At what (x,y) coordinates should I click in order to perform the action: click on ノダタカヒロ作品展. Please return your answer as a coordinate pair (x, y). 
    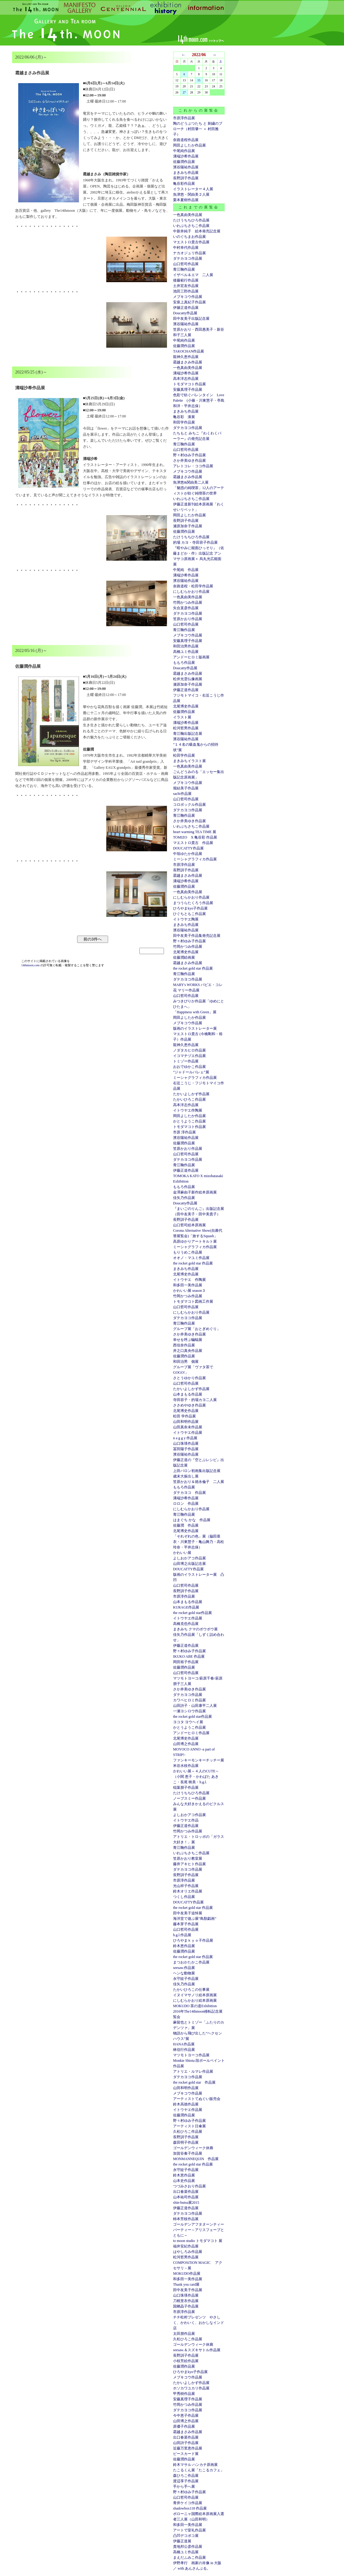
    Looking at the image, I should click on (189, 1050).